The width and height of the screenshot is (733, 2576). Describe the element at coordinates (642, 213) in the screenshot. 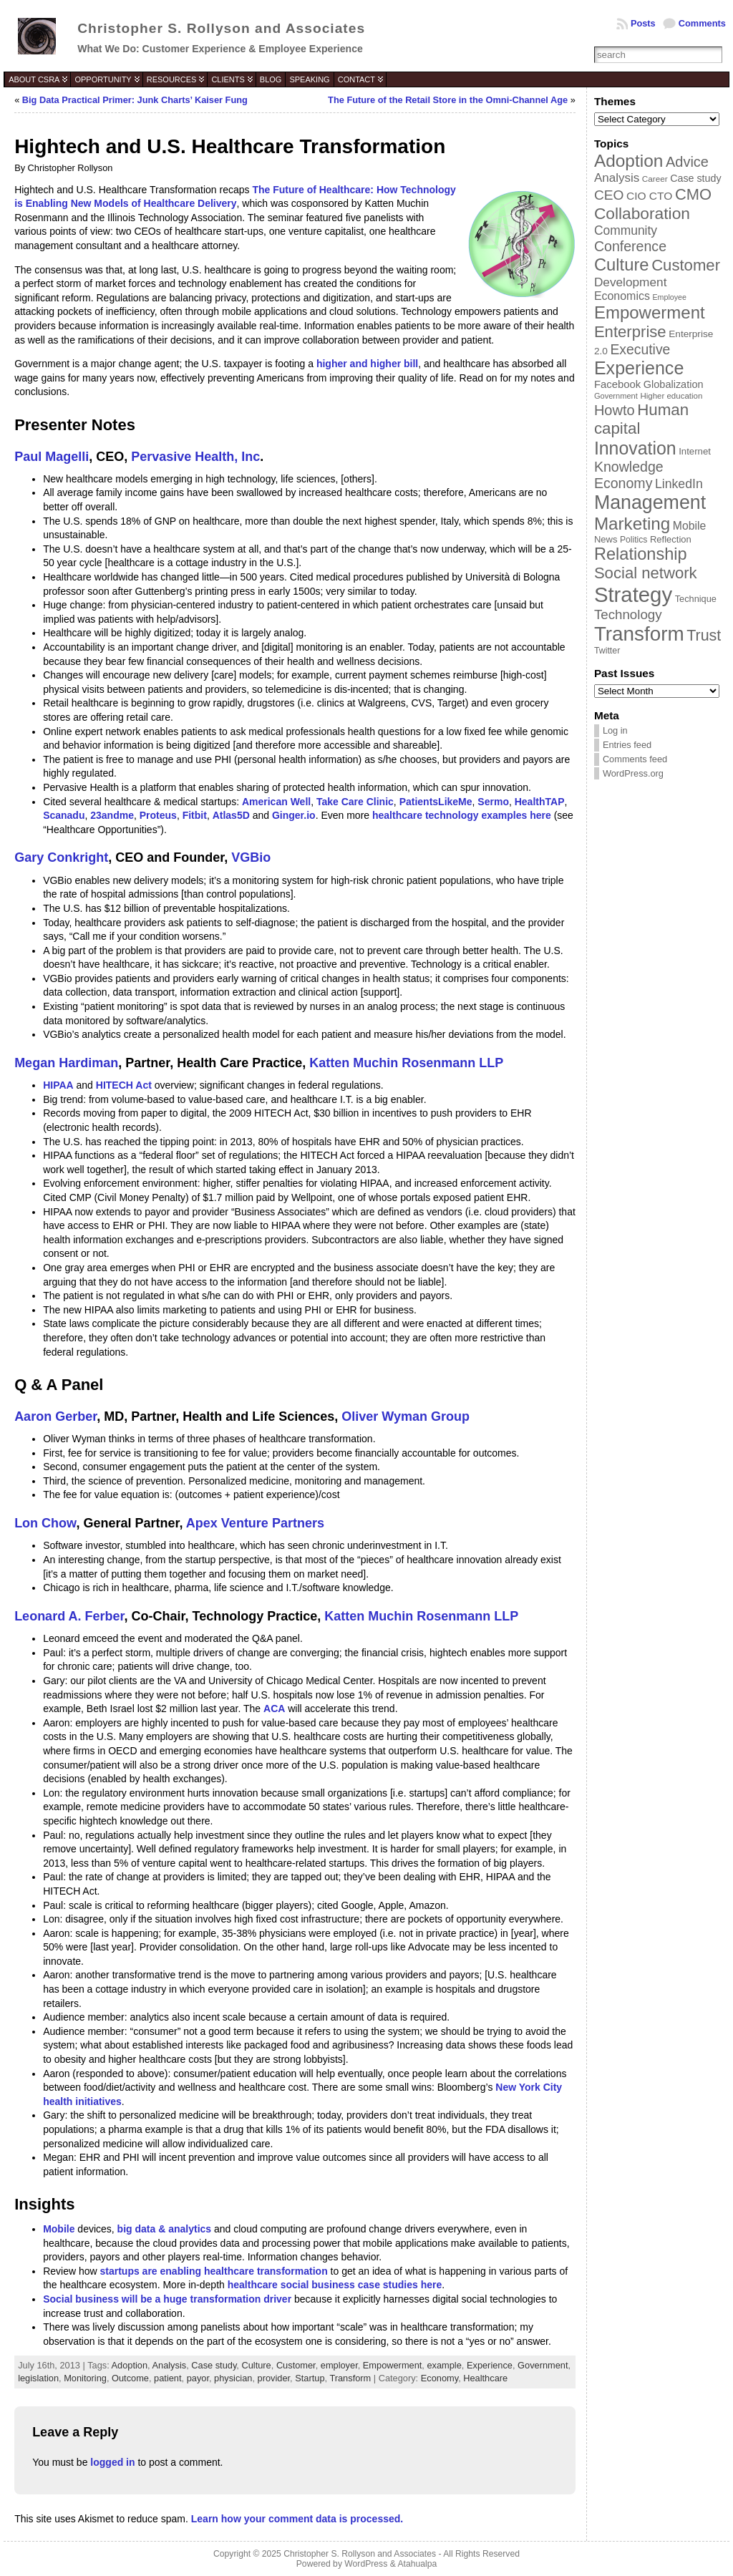

I see `Collaboration [Collaboration (113 items)]` at that location.